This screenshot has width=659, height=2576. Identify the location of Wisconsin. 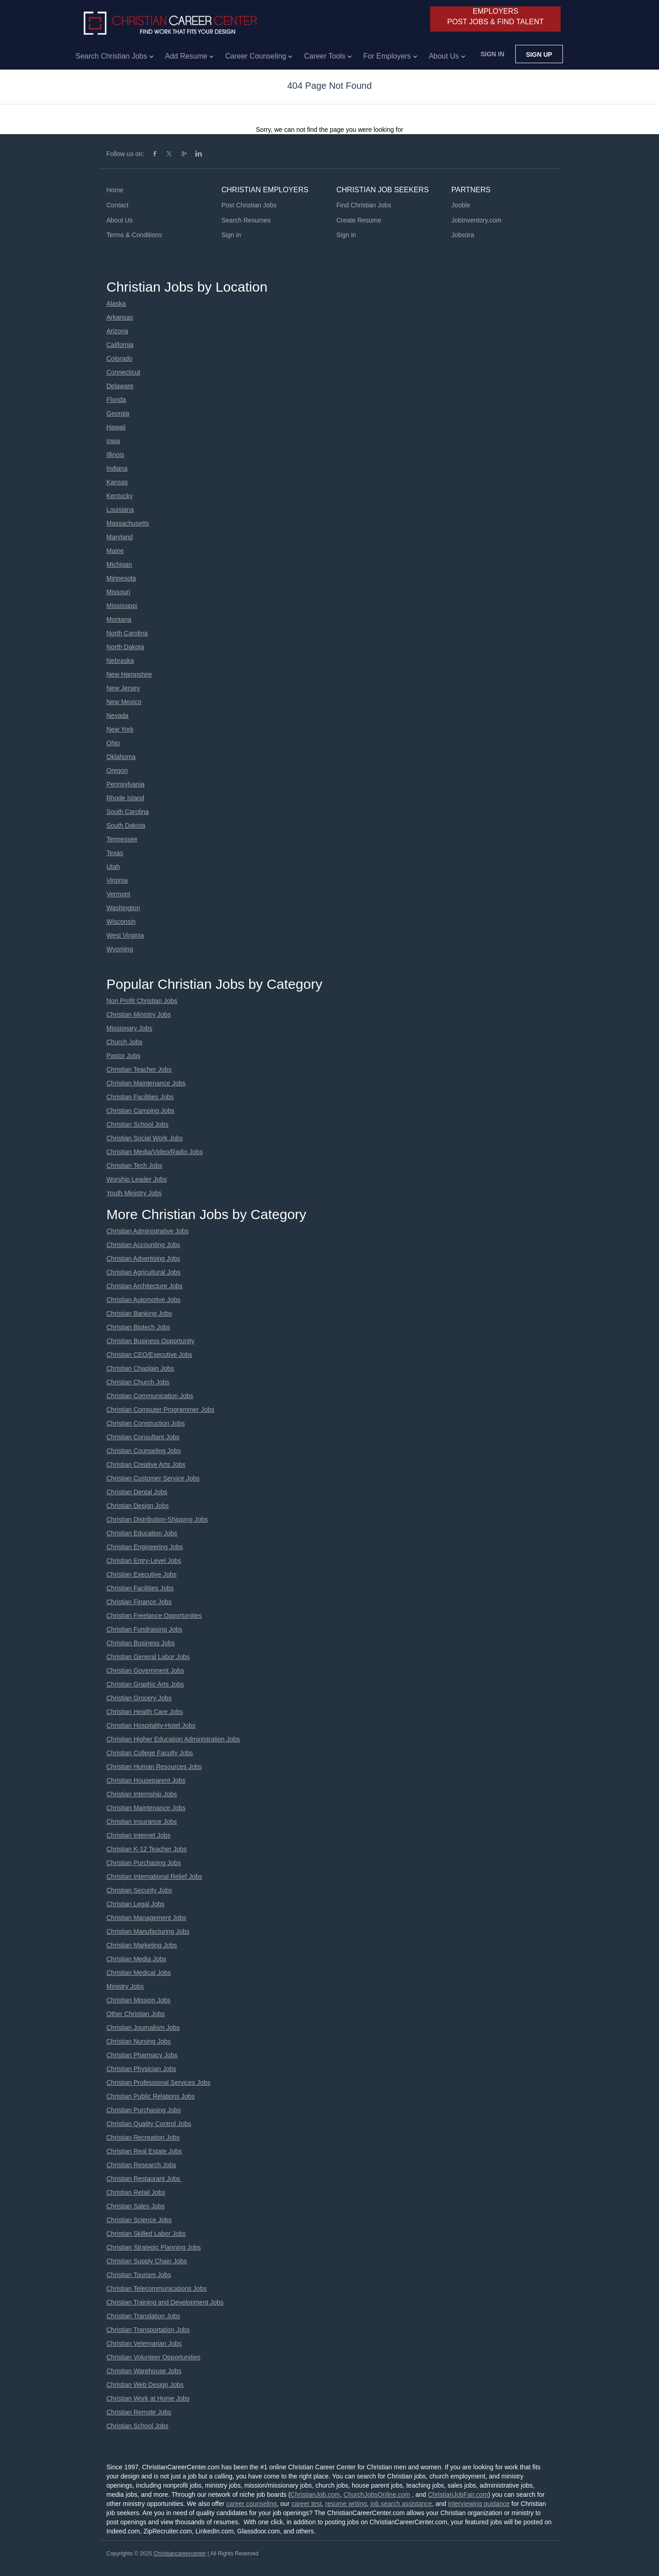
(121, 921).